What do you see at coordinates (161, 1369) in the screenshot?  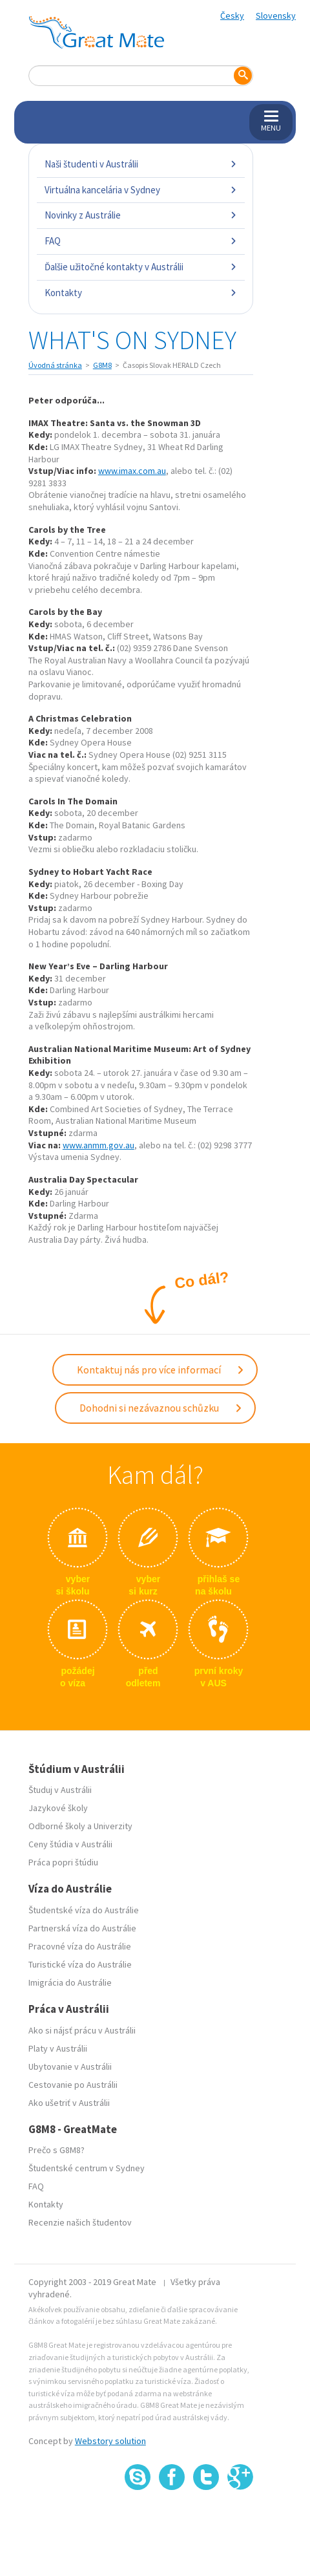 I see `Kontaktuj nás pro více informací` at bounding box center [161, 1369].